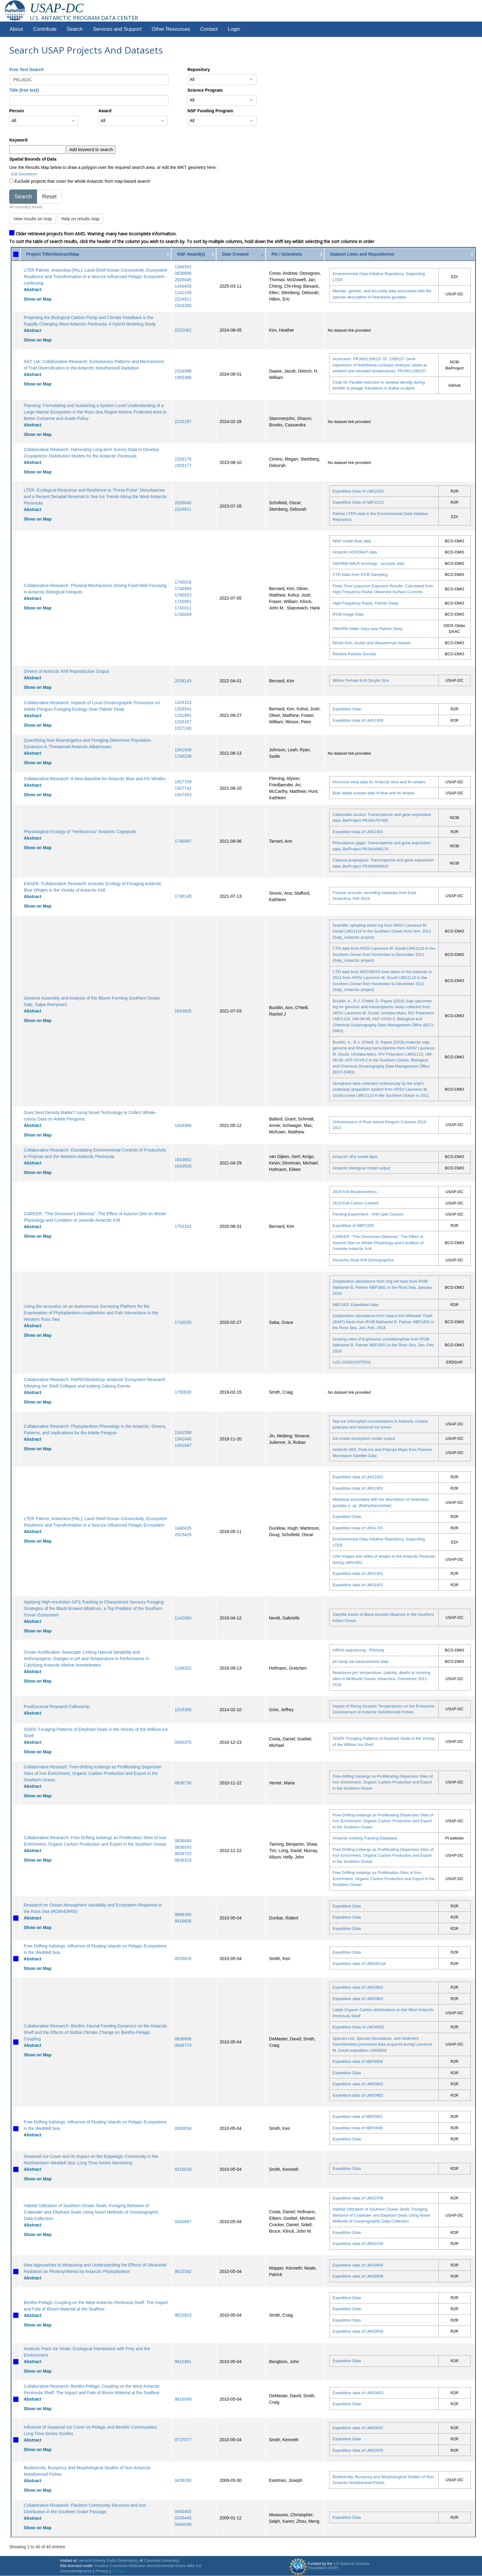  What do you see at coordinates (183, 2045) in the screenshot?
I see `0636773` at bounding box center [183, 2045].